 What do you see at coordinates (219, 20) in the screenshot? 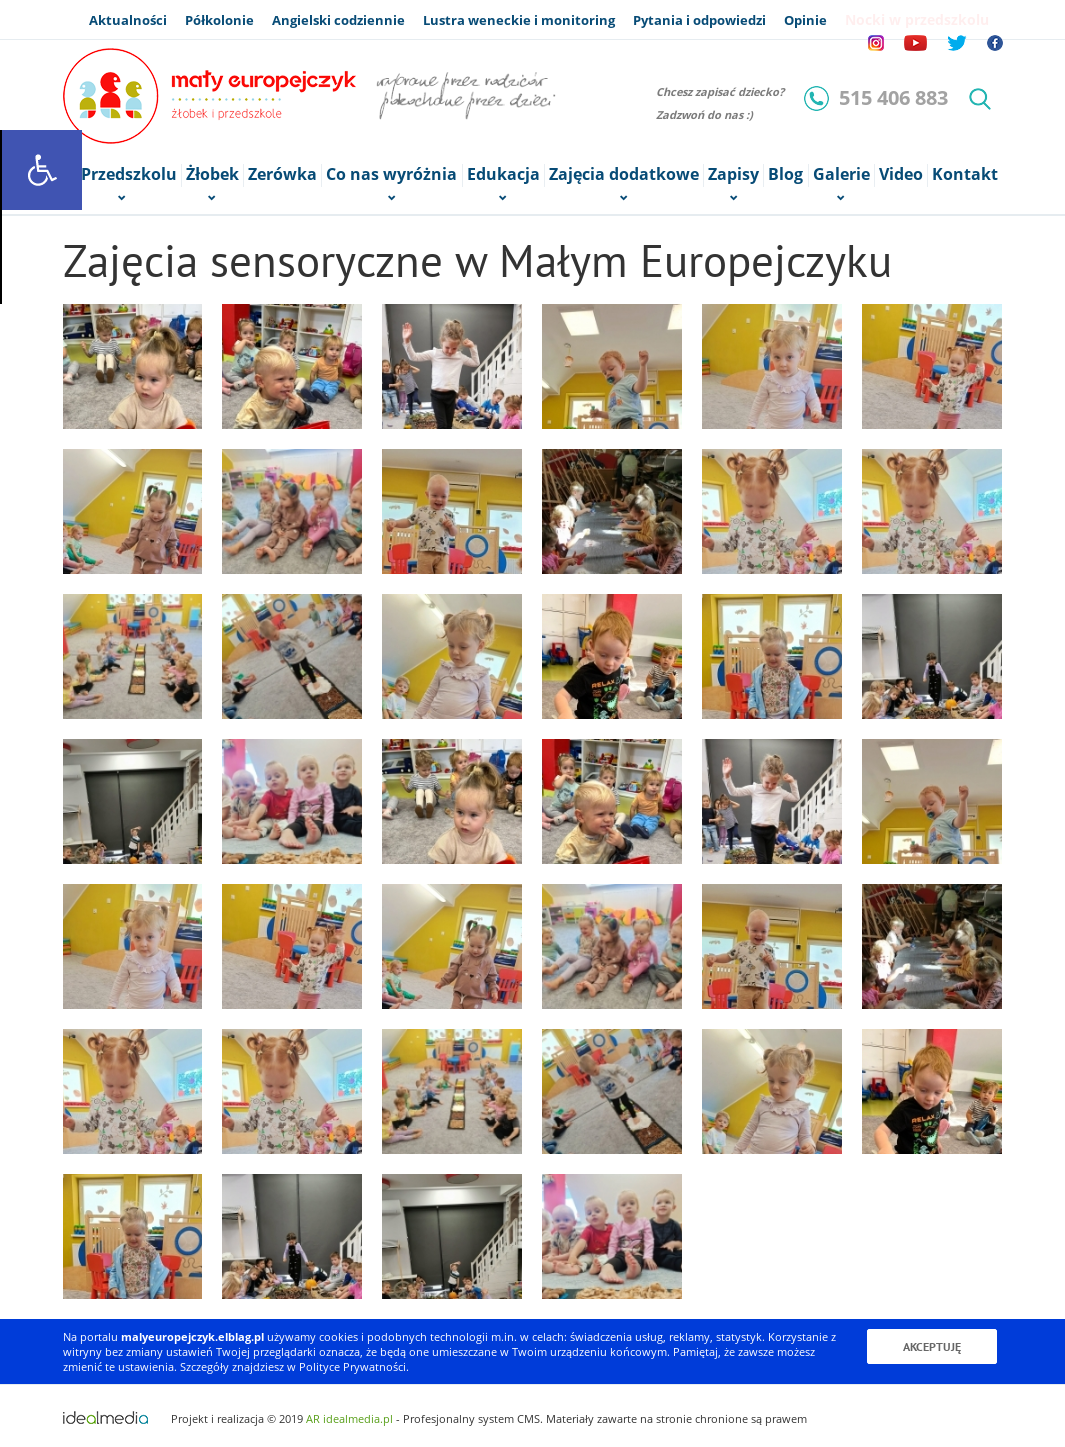
I see `Półkolonie` at bounding box center [219, 20].